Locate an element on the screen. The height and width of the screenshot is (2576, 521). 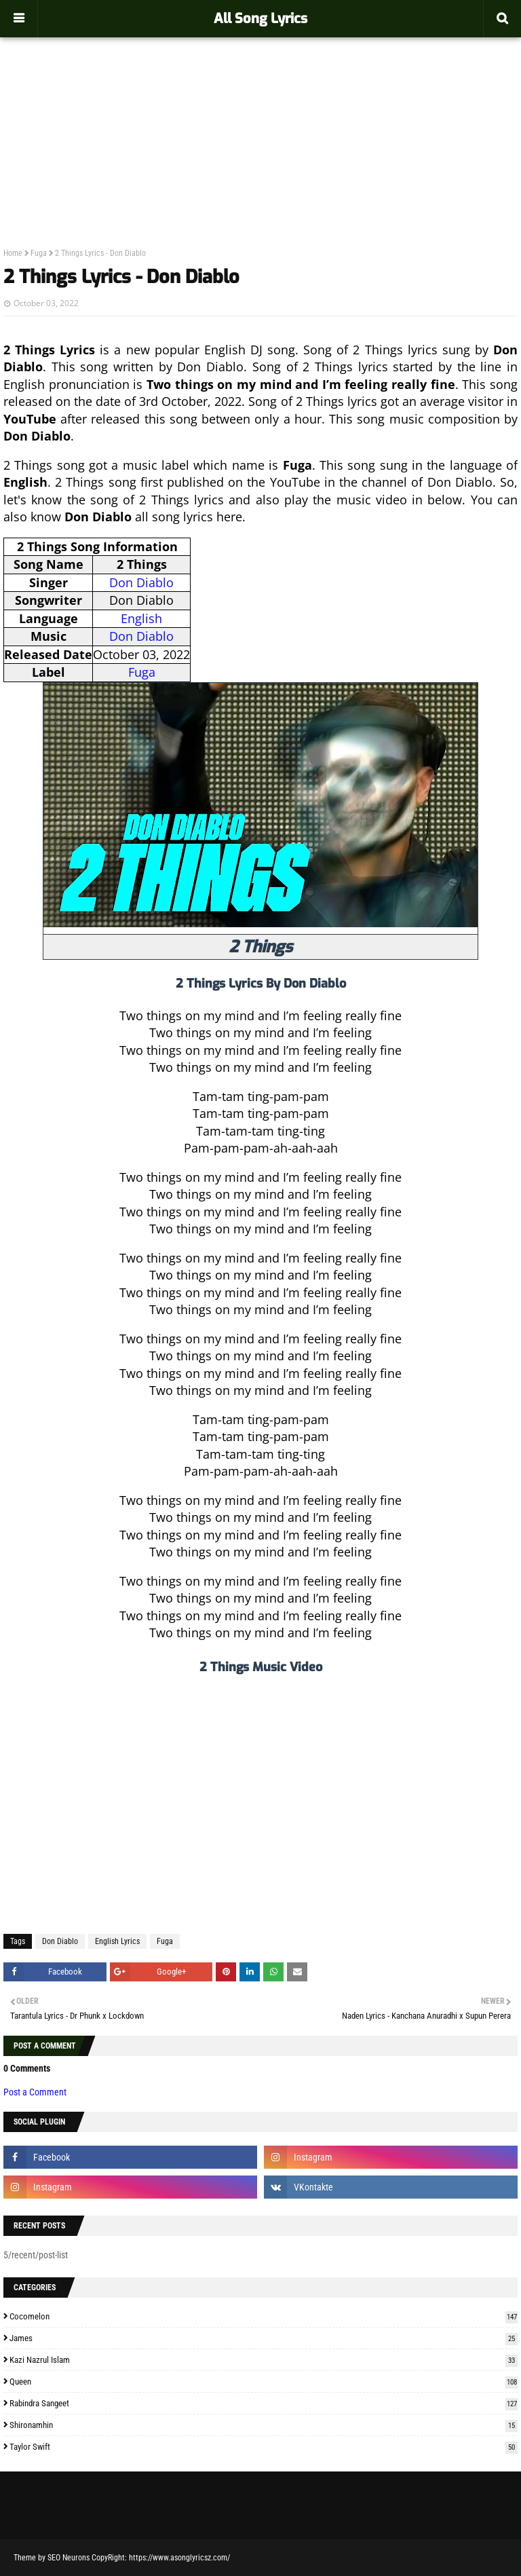
Home is located at coordinates (12, 253).